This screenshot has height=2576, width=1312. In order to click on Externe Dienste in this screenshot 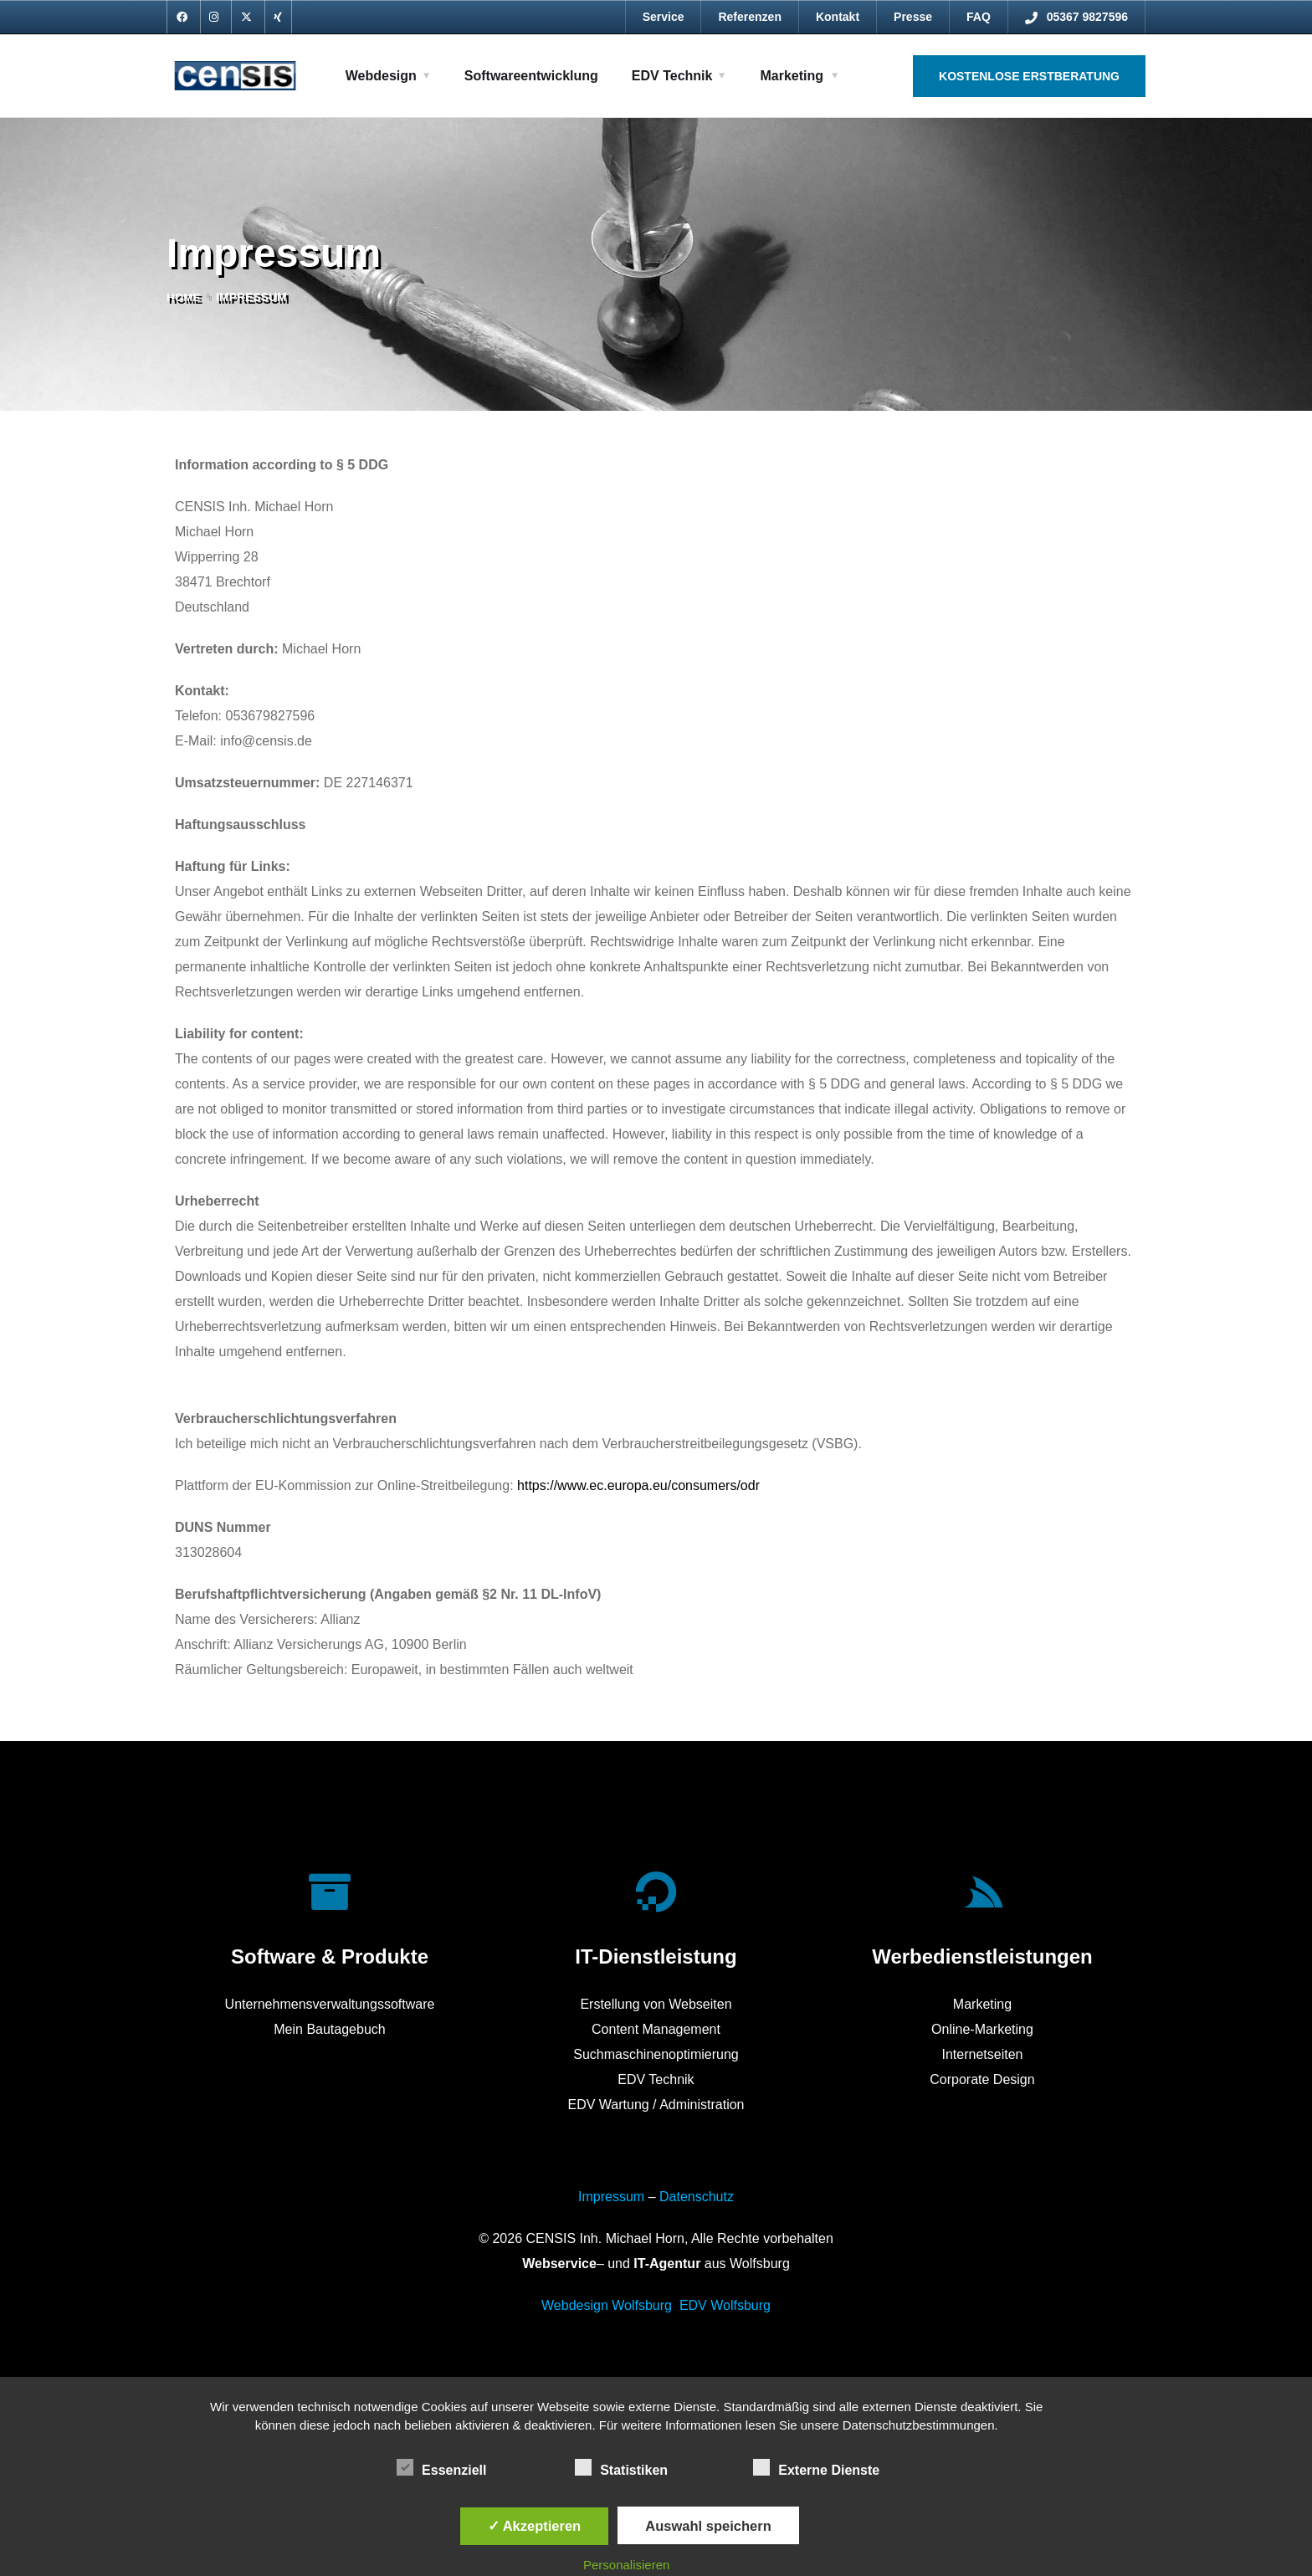, I will do `click(816, 2467)`.